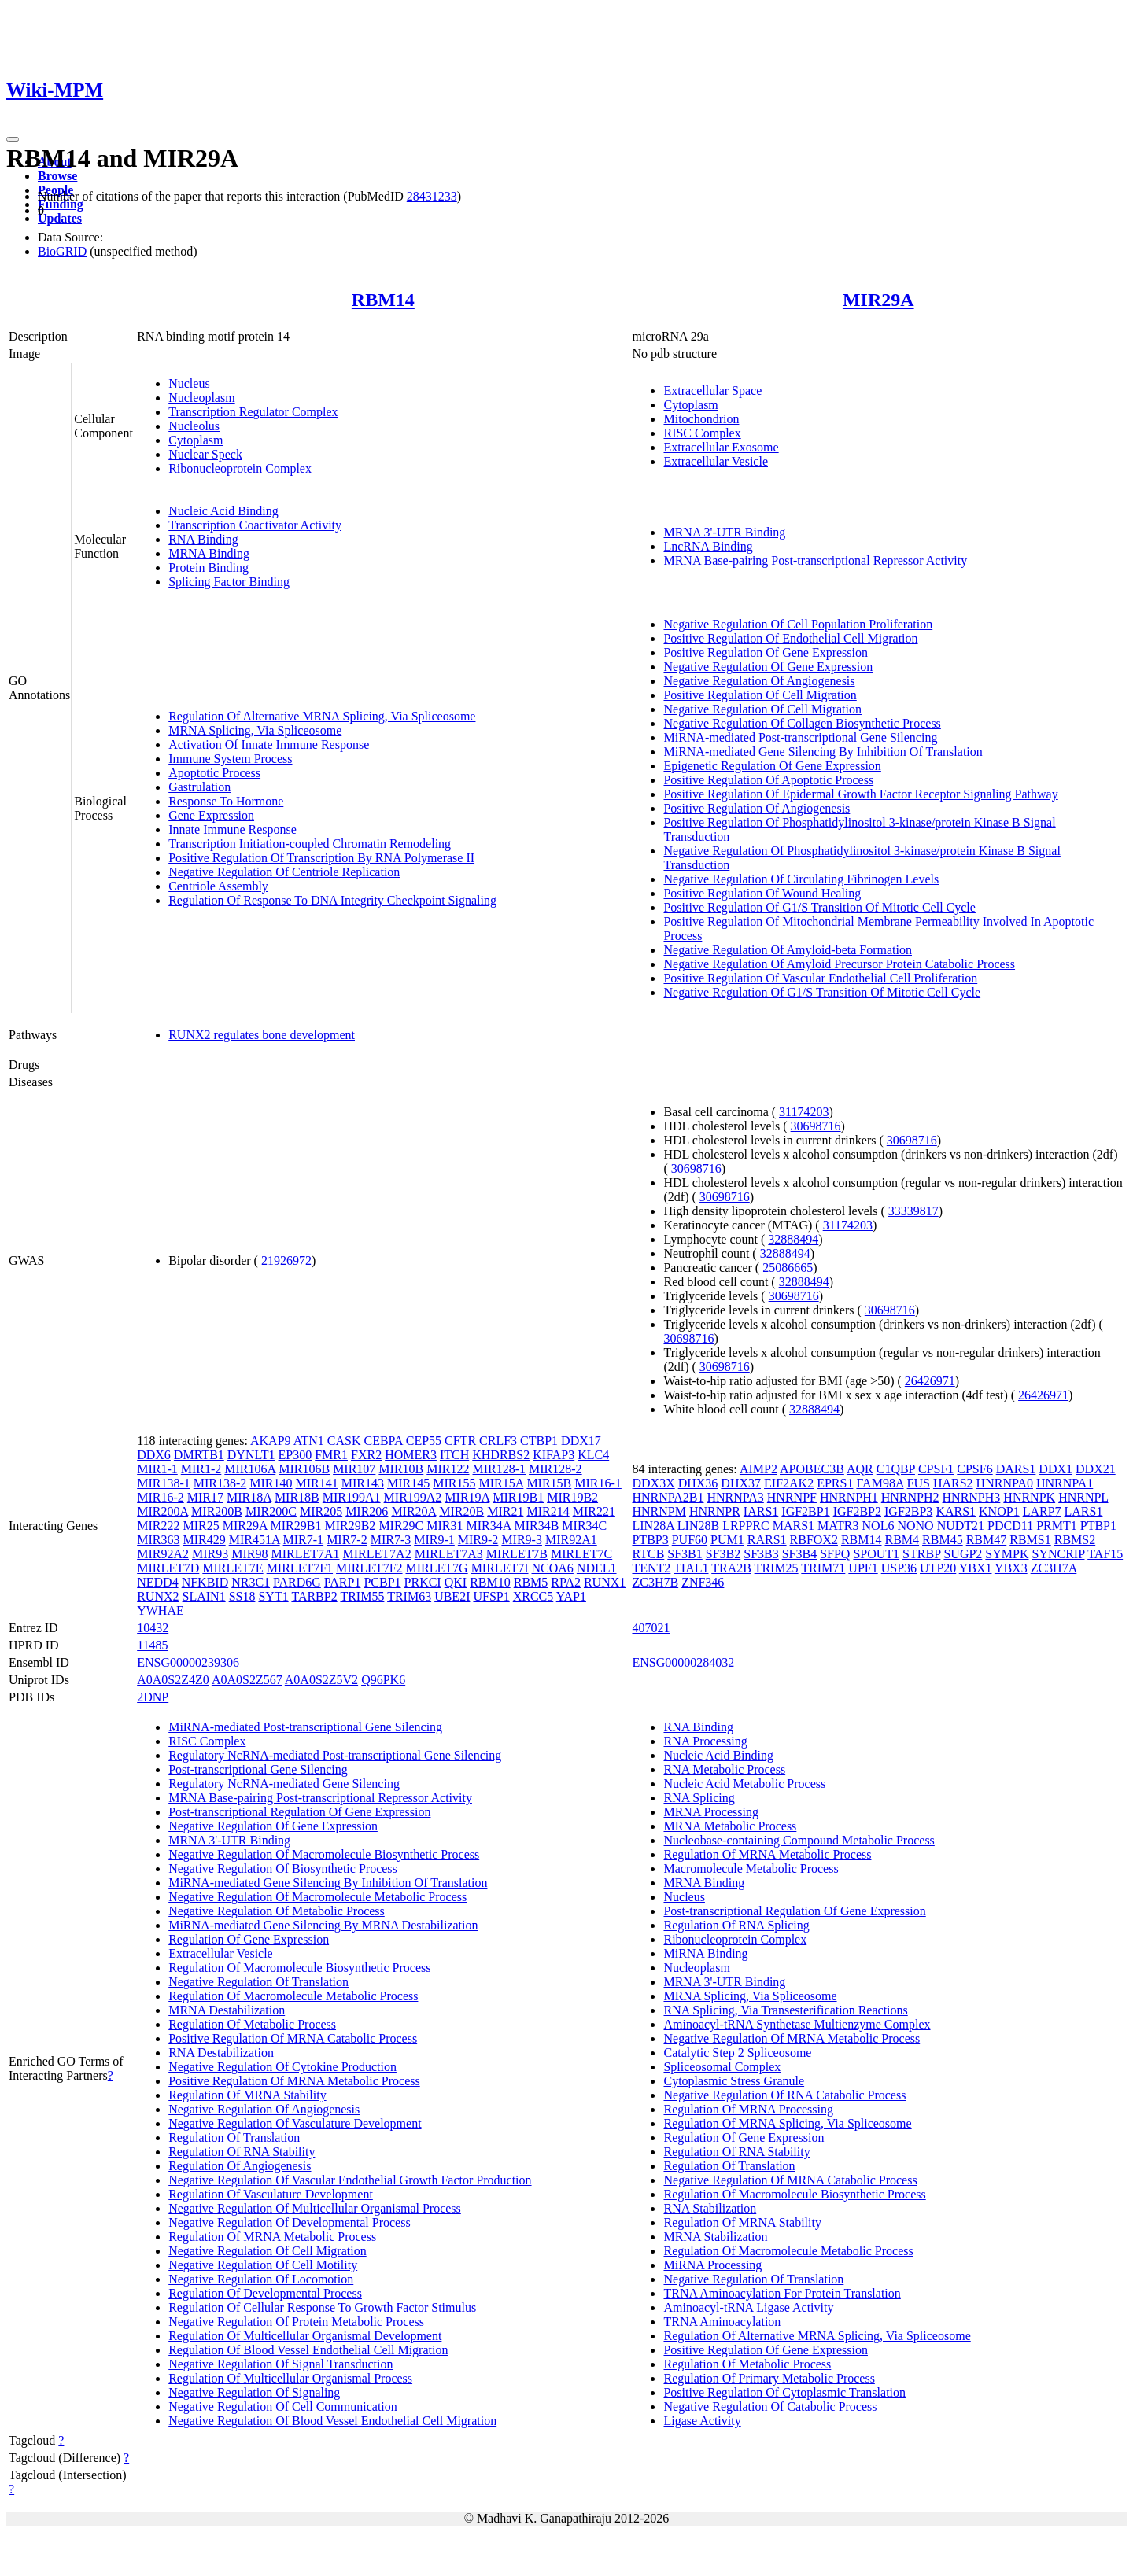 Image resolution: width=1133 pixels, height=2576 pixels. I want to click on NR3C1, so click(250, 1582).